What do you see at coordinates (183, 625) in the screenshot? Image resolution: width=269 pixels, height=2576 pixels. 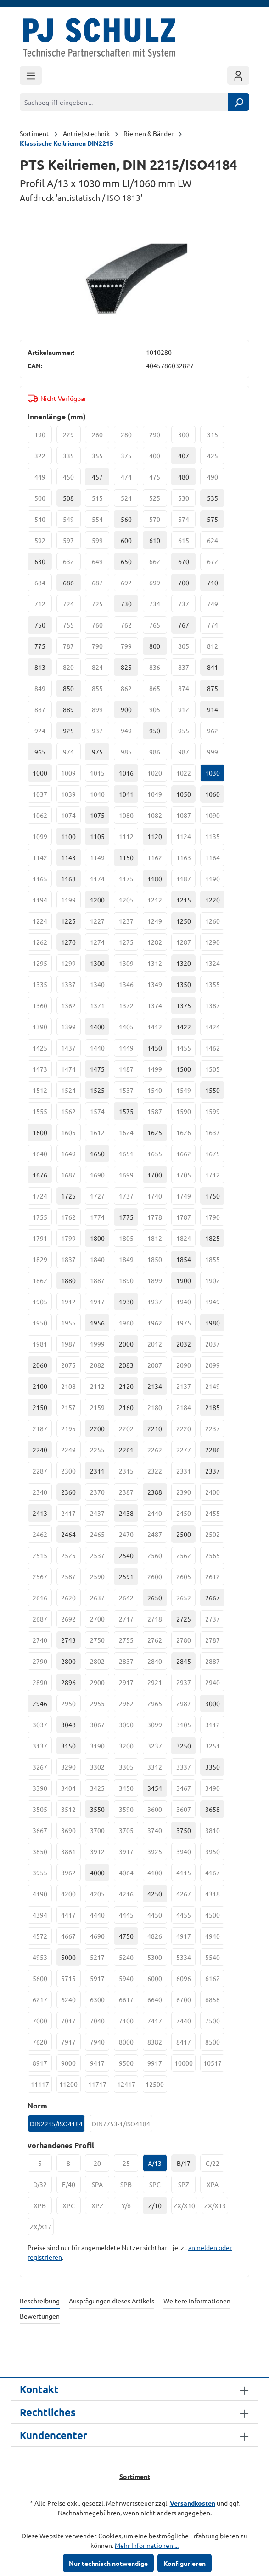 I see `767` at bounding box center [183, 625].